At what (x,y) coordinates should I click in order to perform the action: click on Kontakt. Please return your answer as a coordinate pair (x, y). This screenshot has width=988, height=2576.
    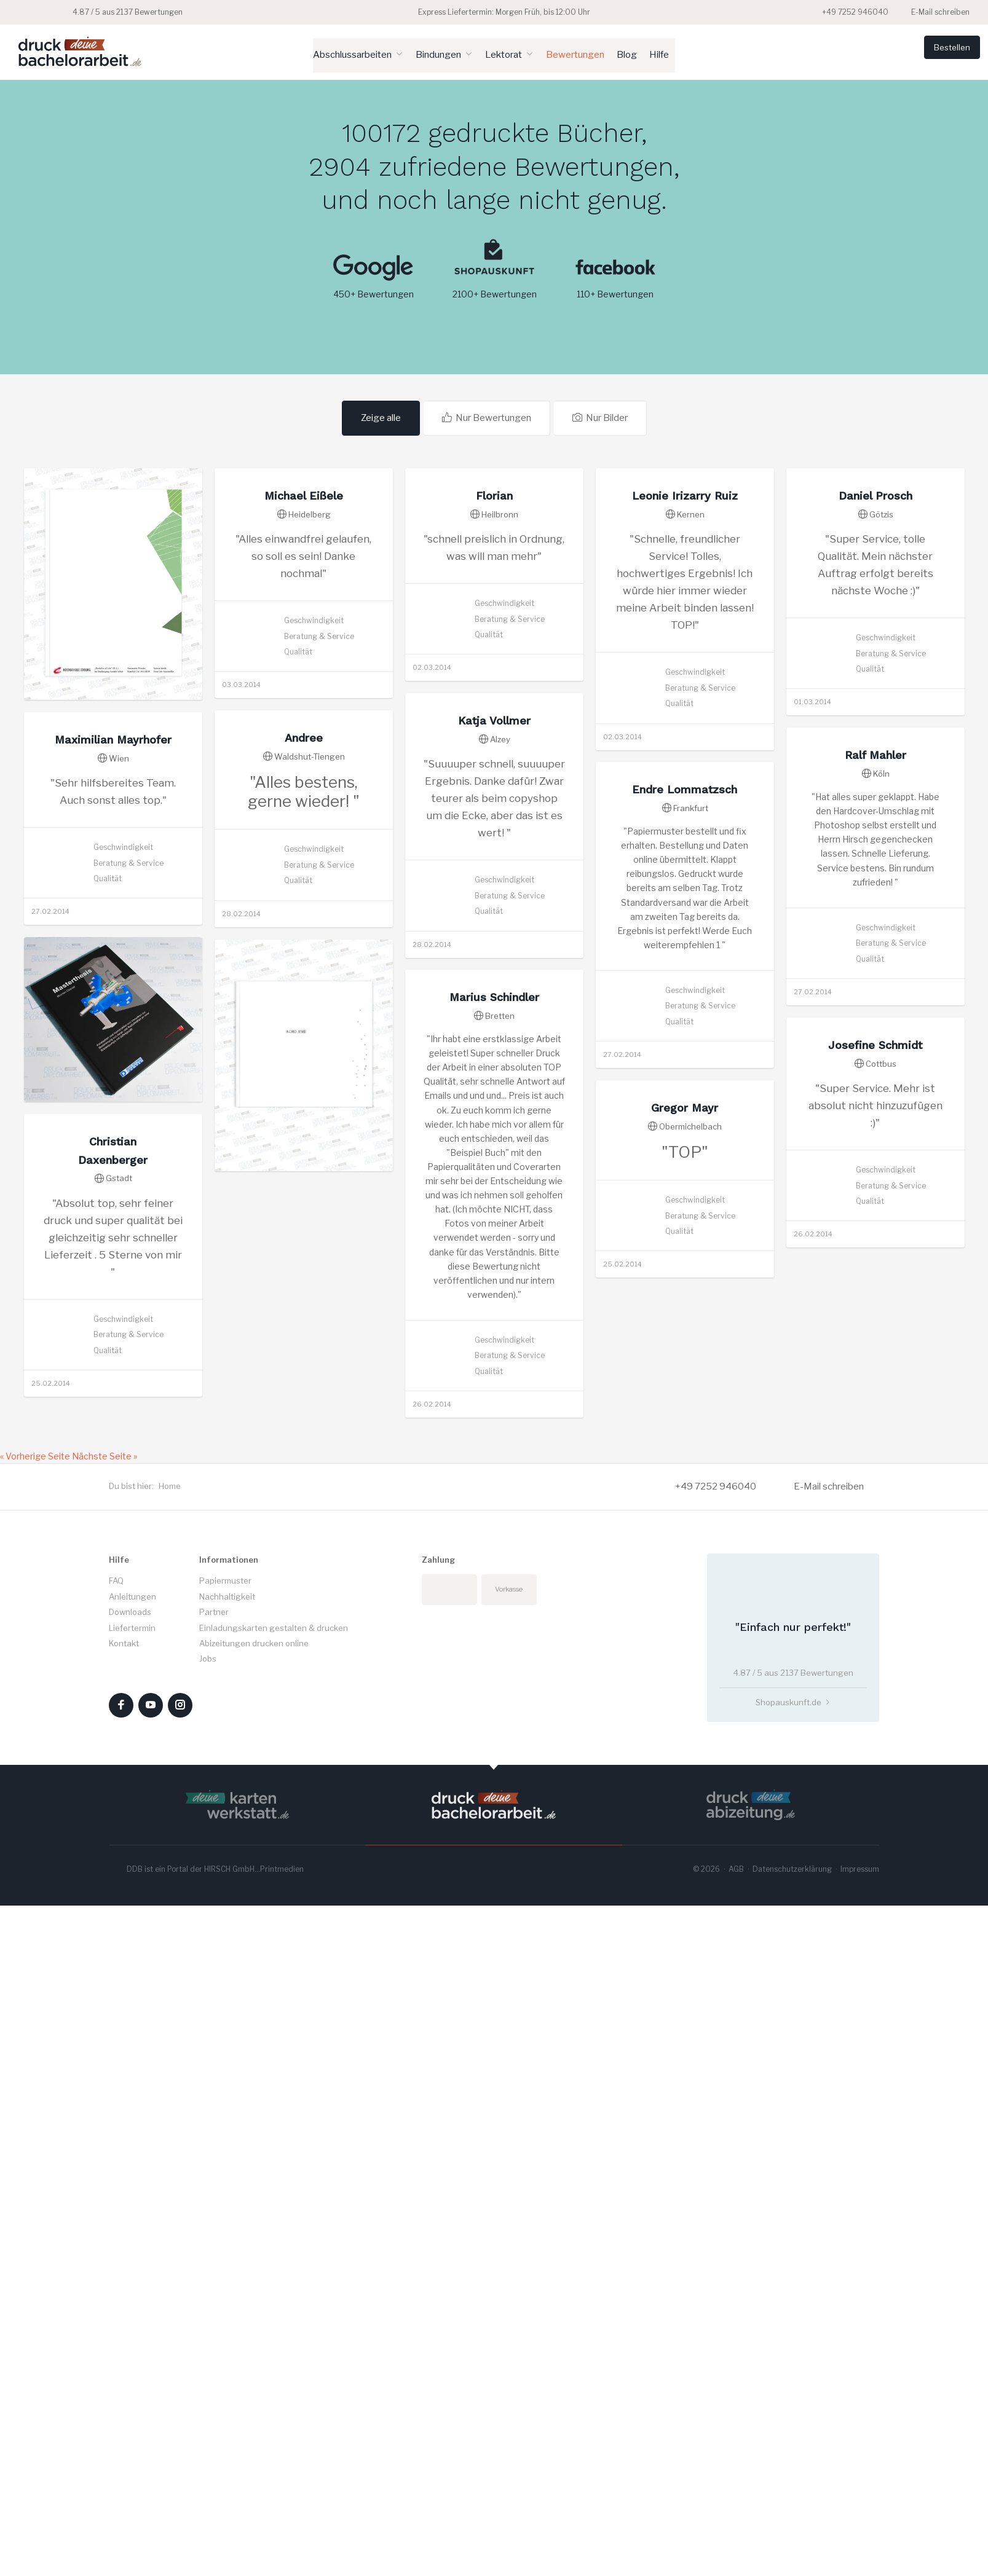
    Looking at the image, I should click on (124, 2156).